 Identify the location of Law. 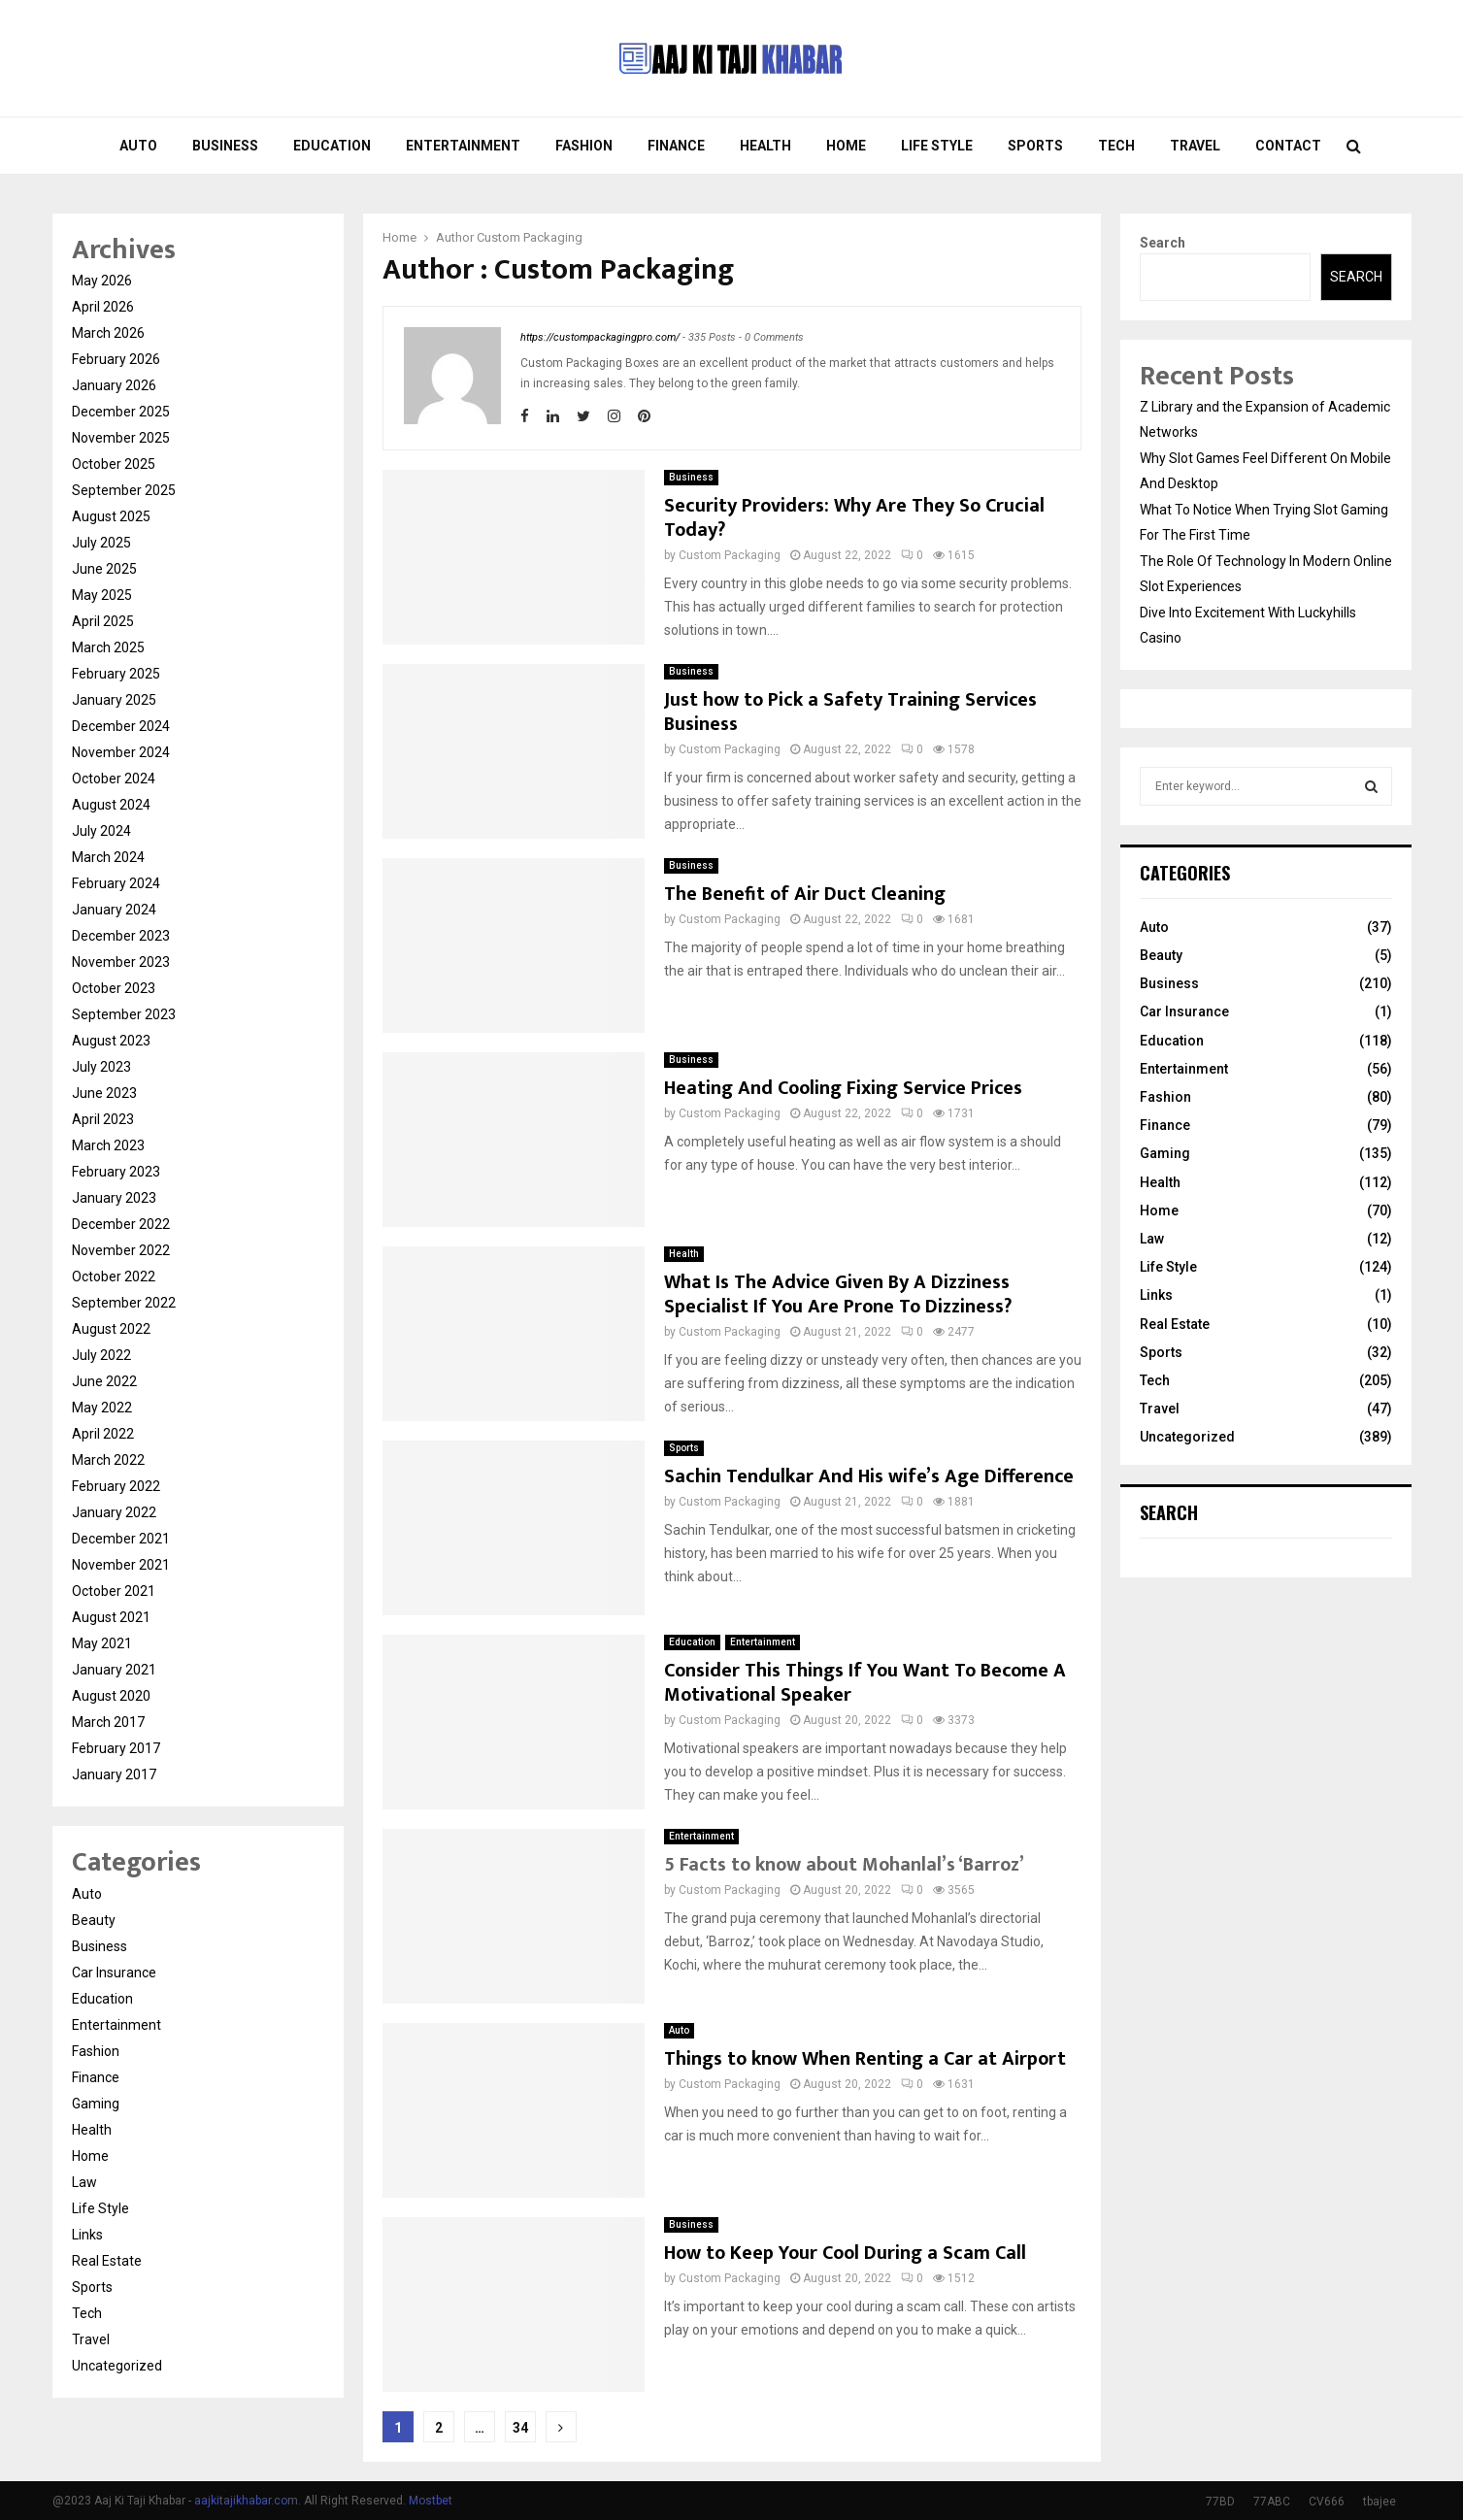
(84, 2182).